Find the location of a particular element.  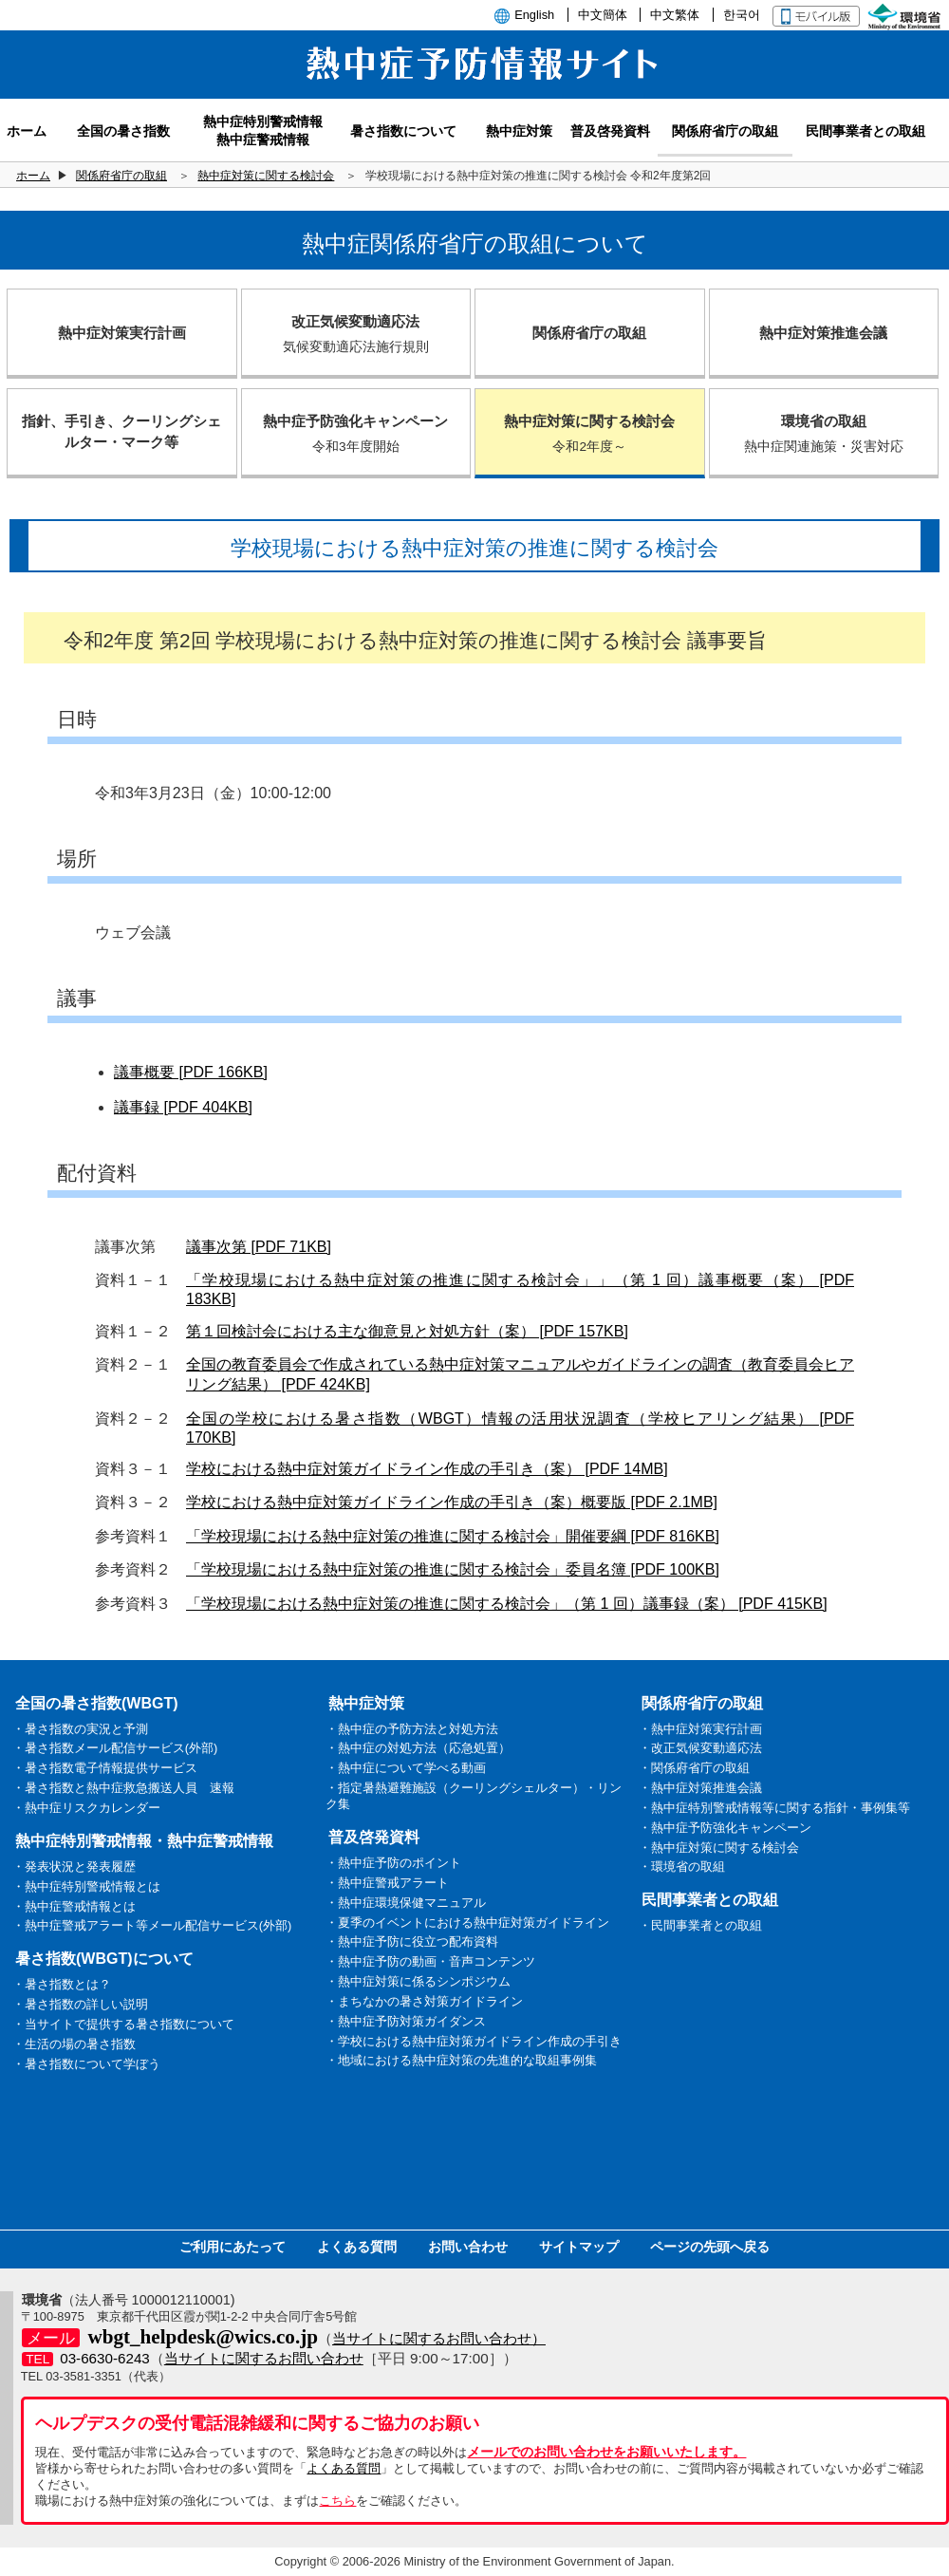

・熱中症予防強化キャンペーン is located at coordinates (725, 1827).